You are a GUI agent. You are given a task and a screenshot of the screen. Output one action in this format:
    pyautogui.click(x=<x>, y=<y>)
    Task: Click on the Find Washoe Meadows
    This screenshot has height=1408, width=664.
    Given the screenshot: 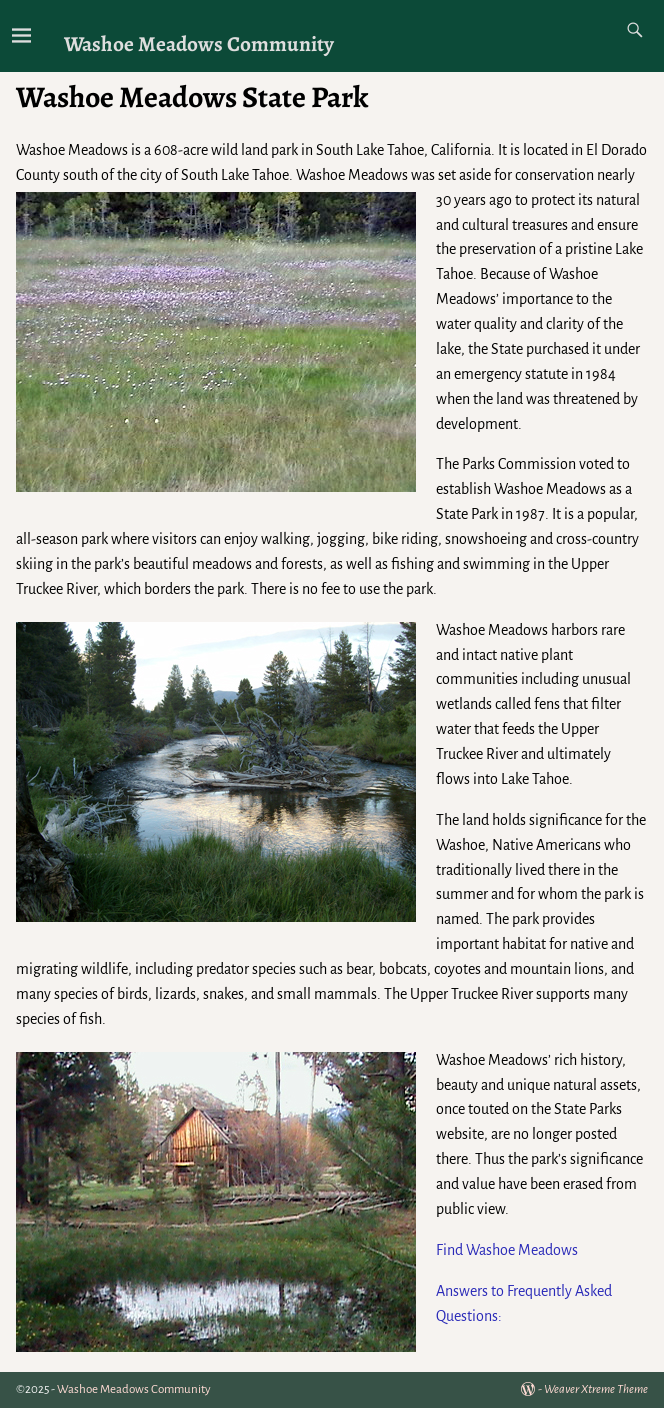 What is the action you would take?
    pyautogui.click(x=507, y=1250)
    